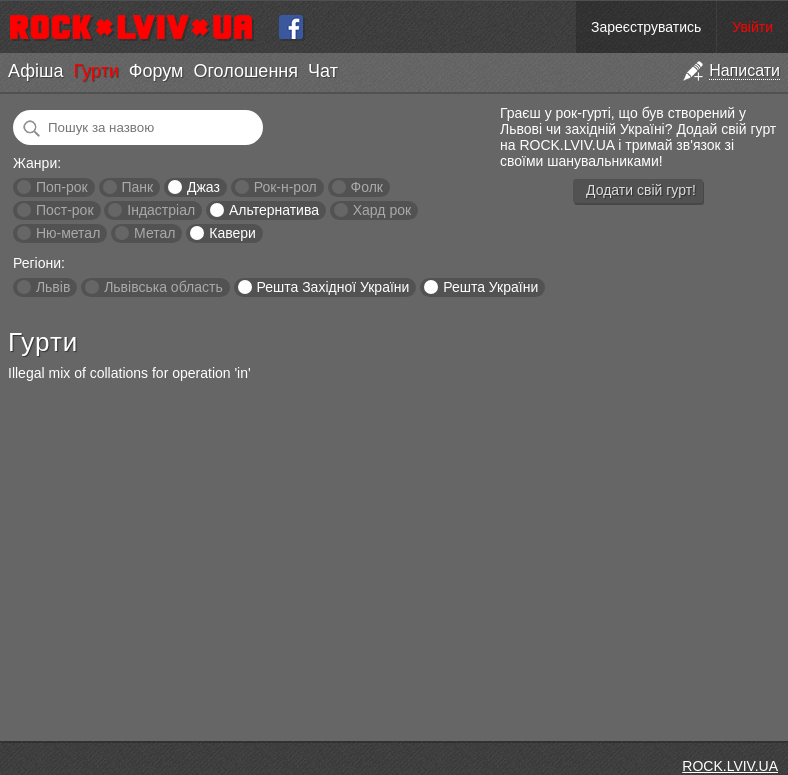 The width and height of the screenshot is (788, 775). I want to click on Фолк, so click(367, 187).